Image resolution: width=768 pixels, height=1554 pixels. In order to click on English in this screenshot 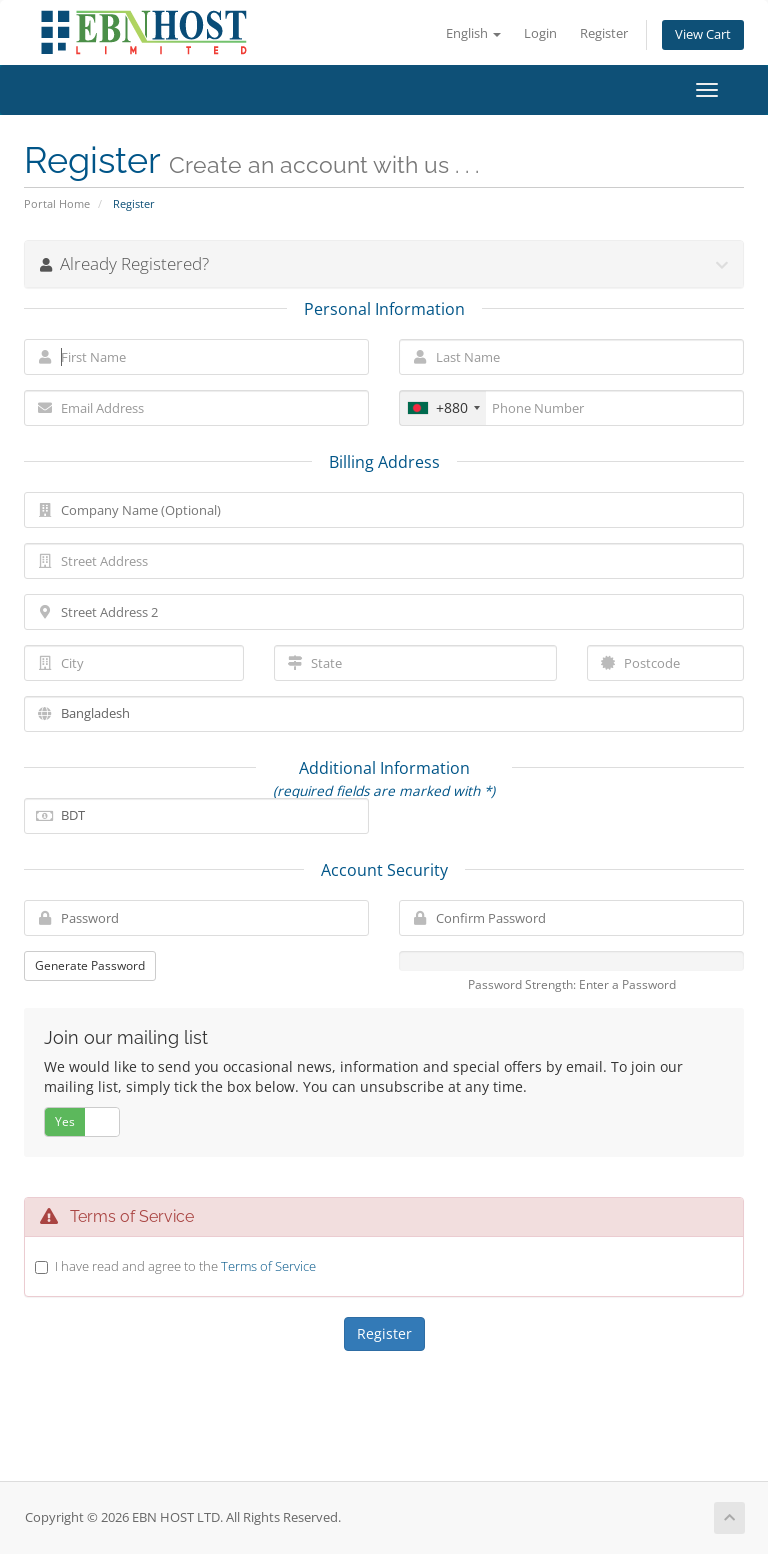, I will do `click(473, 33)`.